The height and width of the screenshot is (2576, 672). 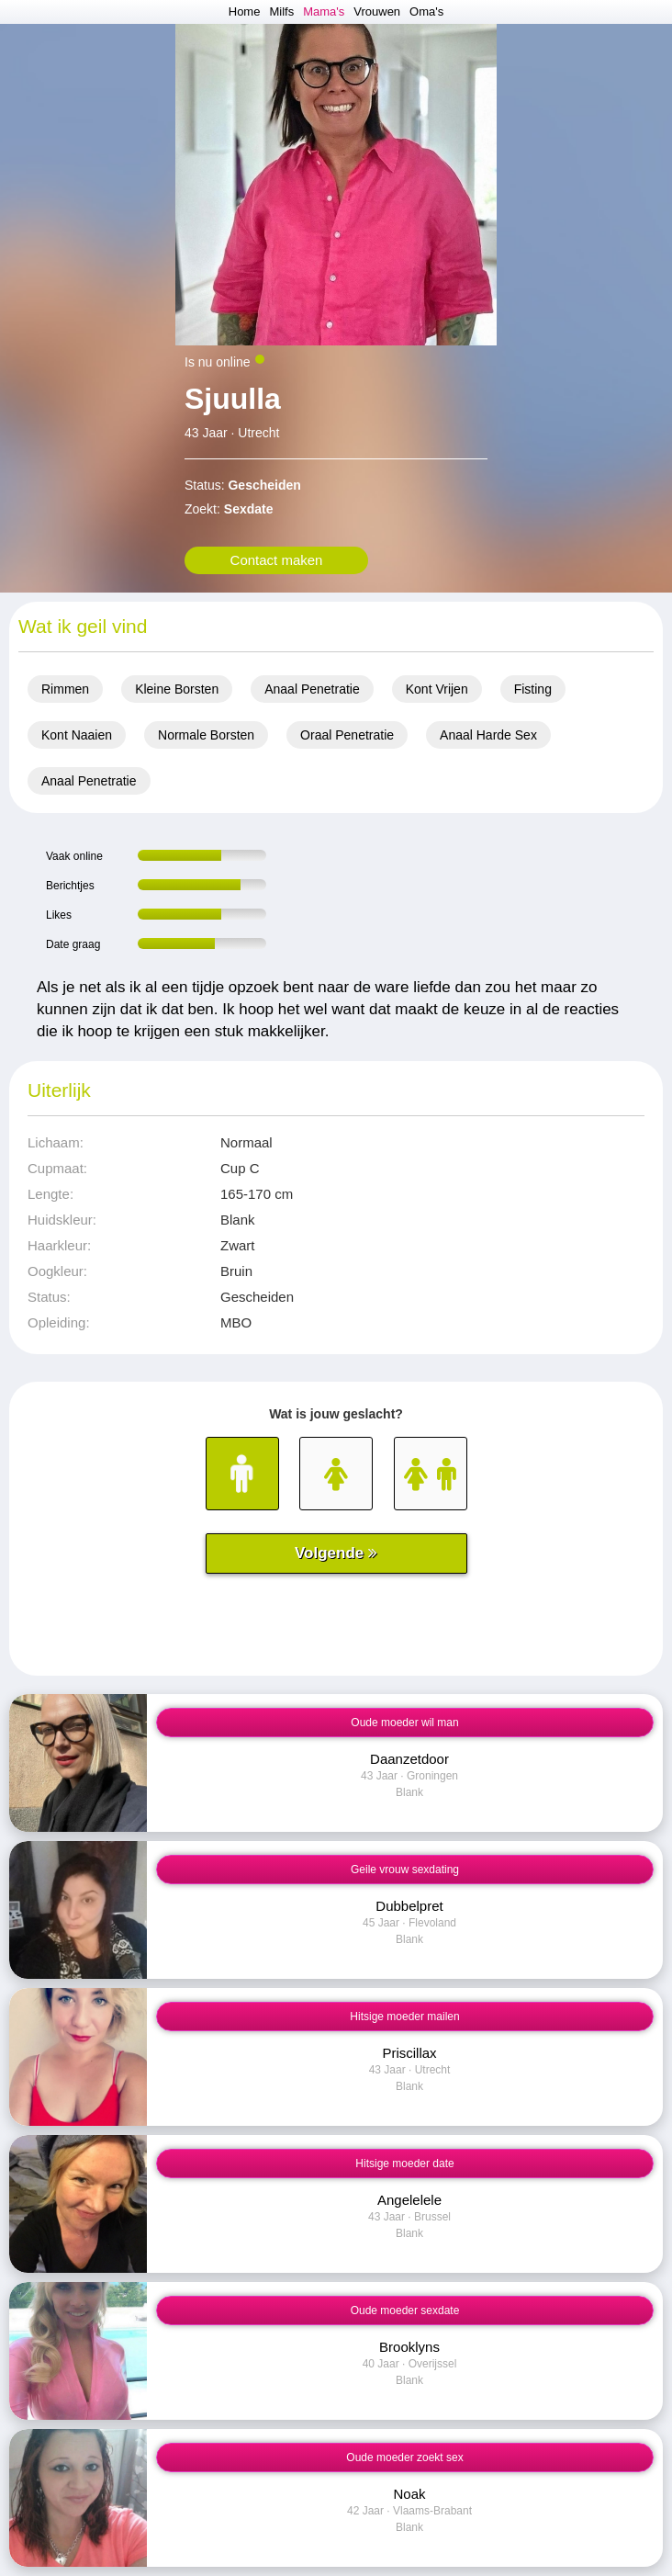 What do you see at coordinates (276, 560) in the screenshot?
I see `Contact maken` at bounding box center [276, 560].